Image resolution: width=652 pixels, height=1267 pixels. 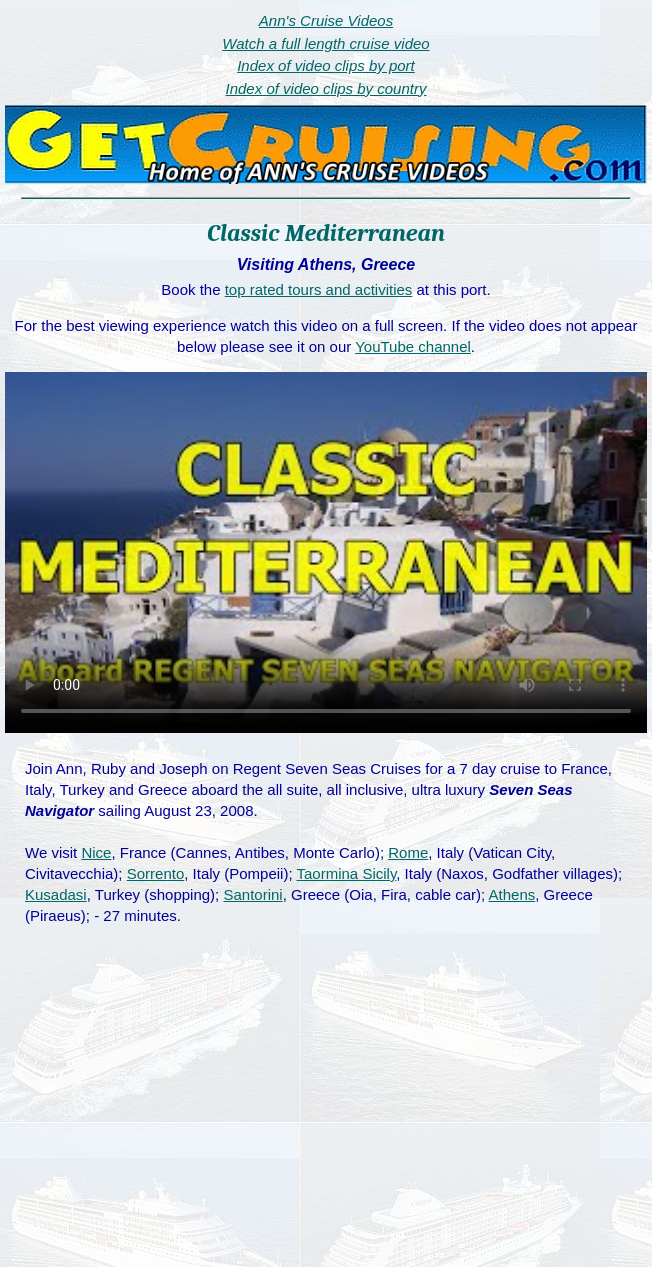 I want to click on Watch a full length cruise video, so click(x=325, y=43).